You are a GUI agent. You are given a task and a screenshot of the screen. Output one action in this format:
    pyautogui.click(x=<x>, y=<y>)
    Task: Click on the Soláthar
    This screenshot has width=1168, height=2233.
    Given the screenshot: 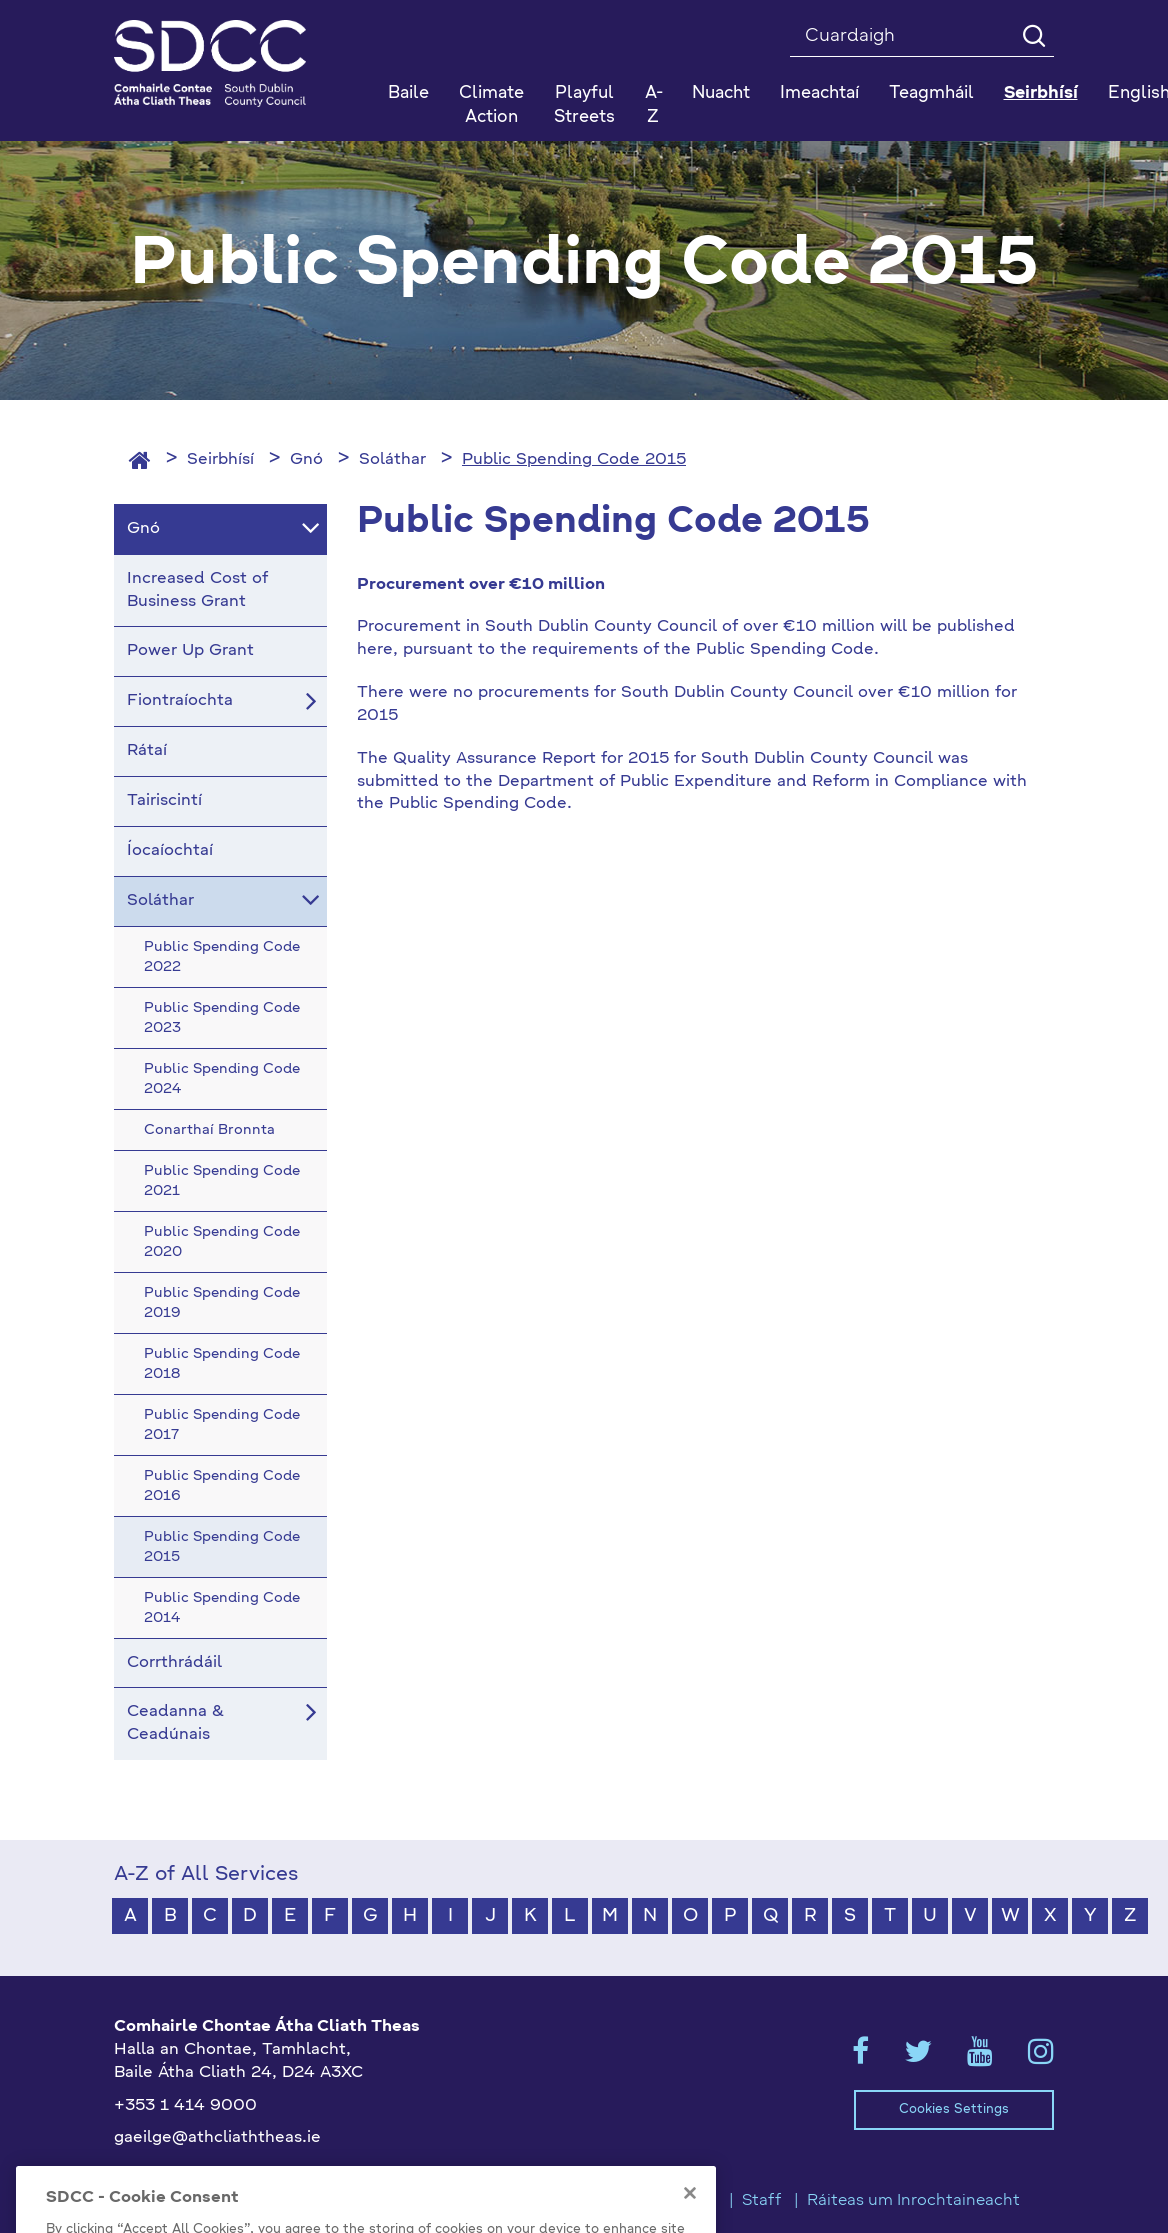 What is the action you would take?
    pyautogui.click(x=392, y=460)
    